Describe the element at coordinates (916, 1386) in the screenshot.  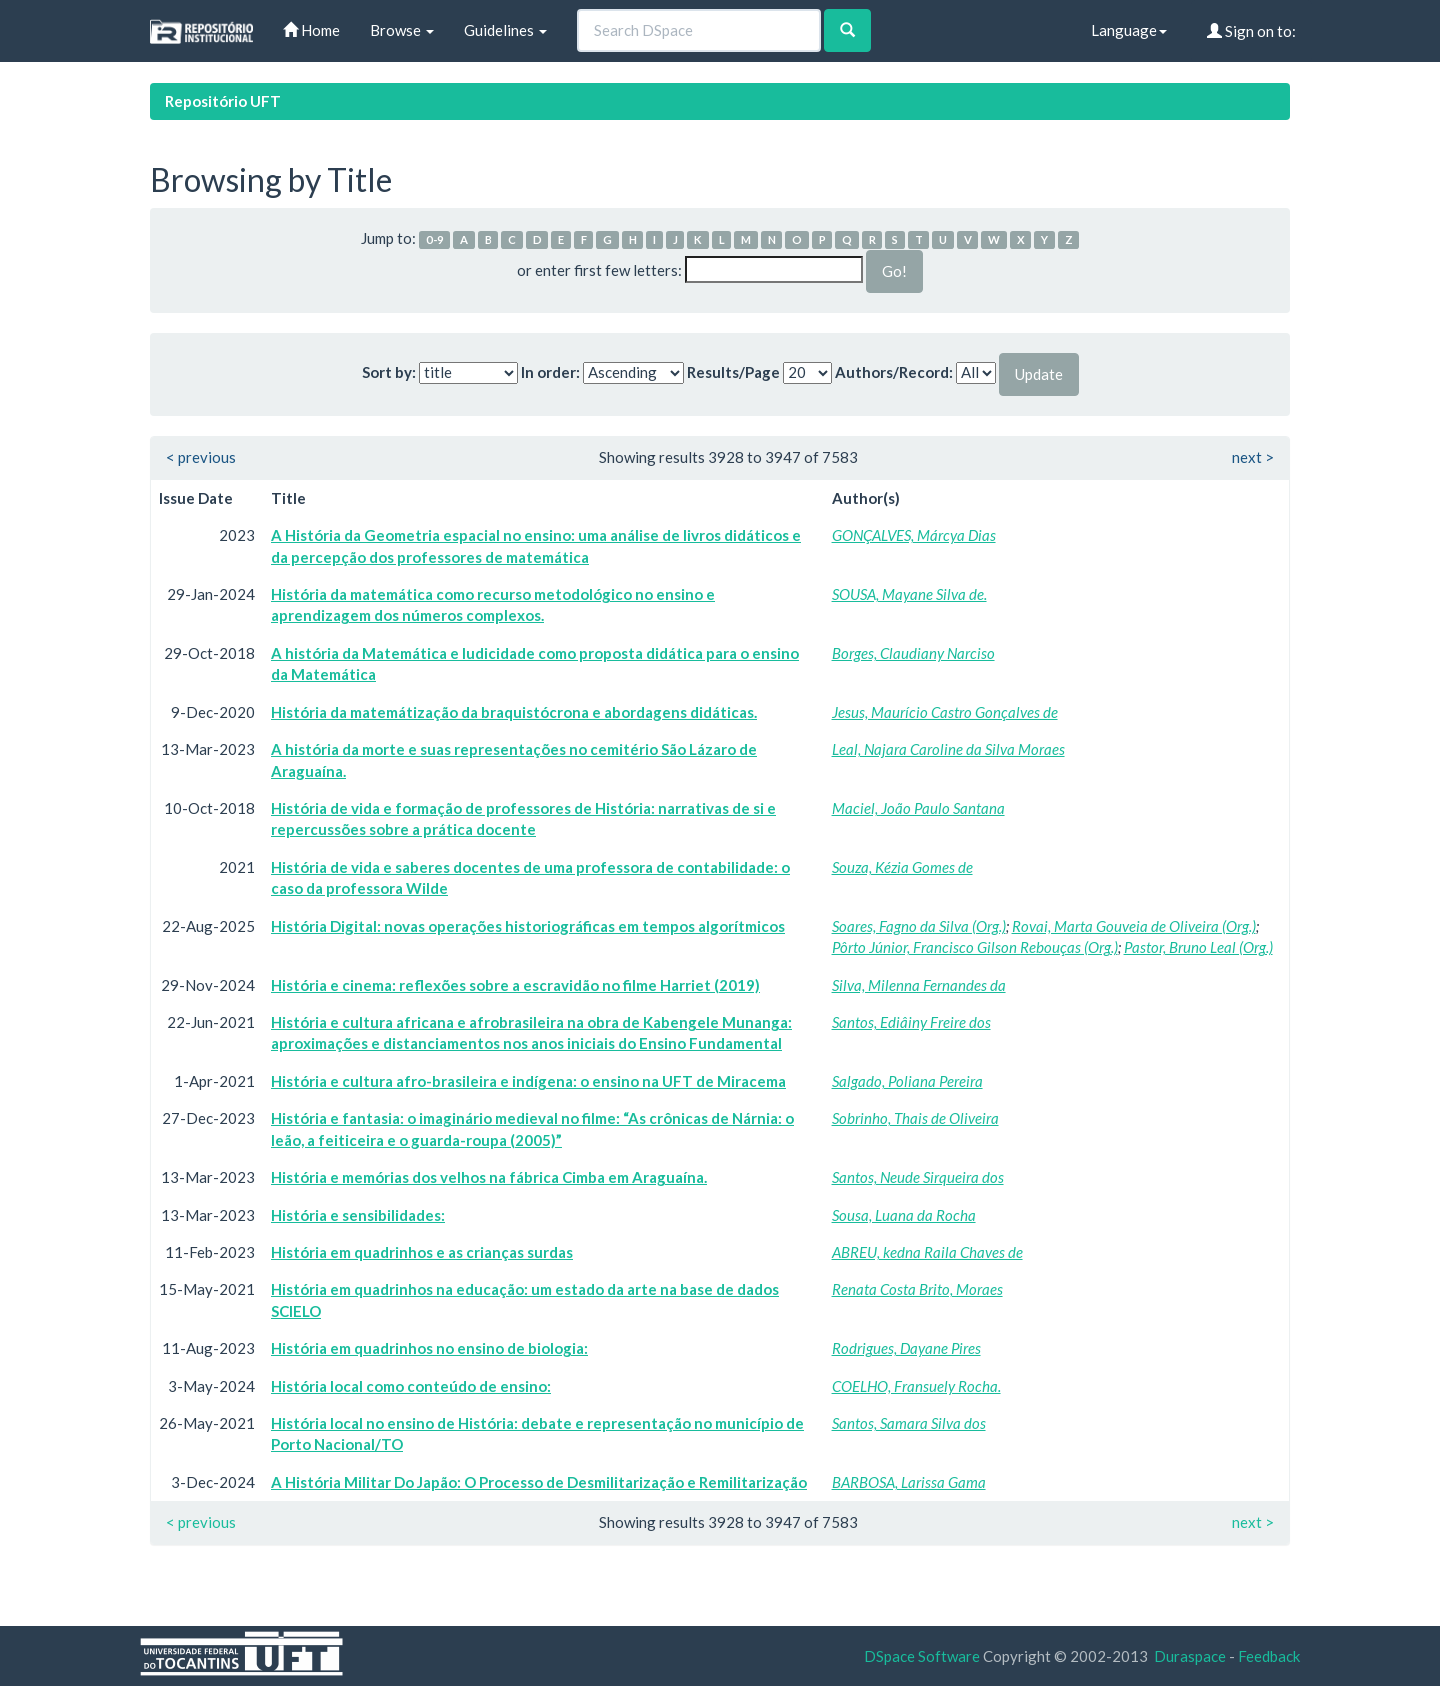
I see `COELHO, Fransuely Rocha.` at that location.